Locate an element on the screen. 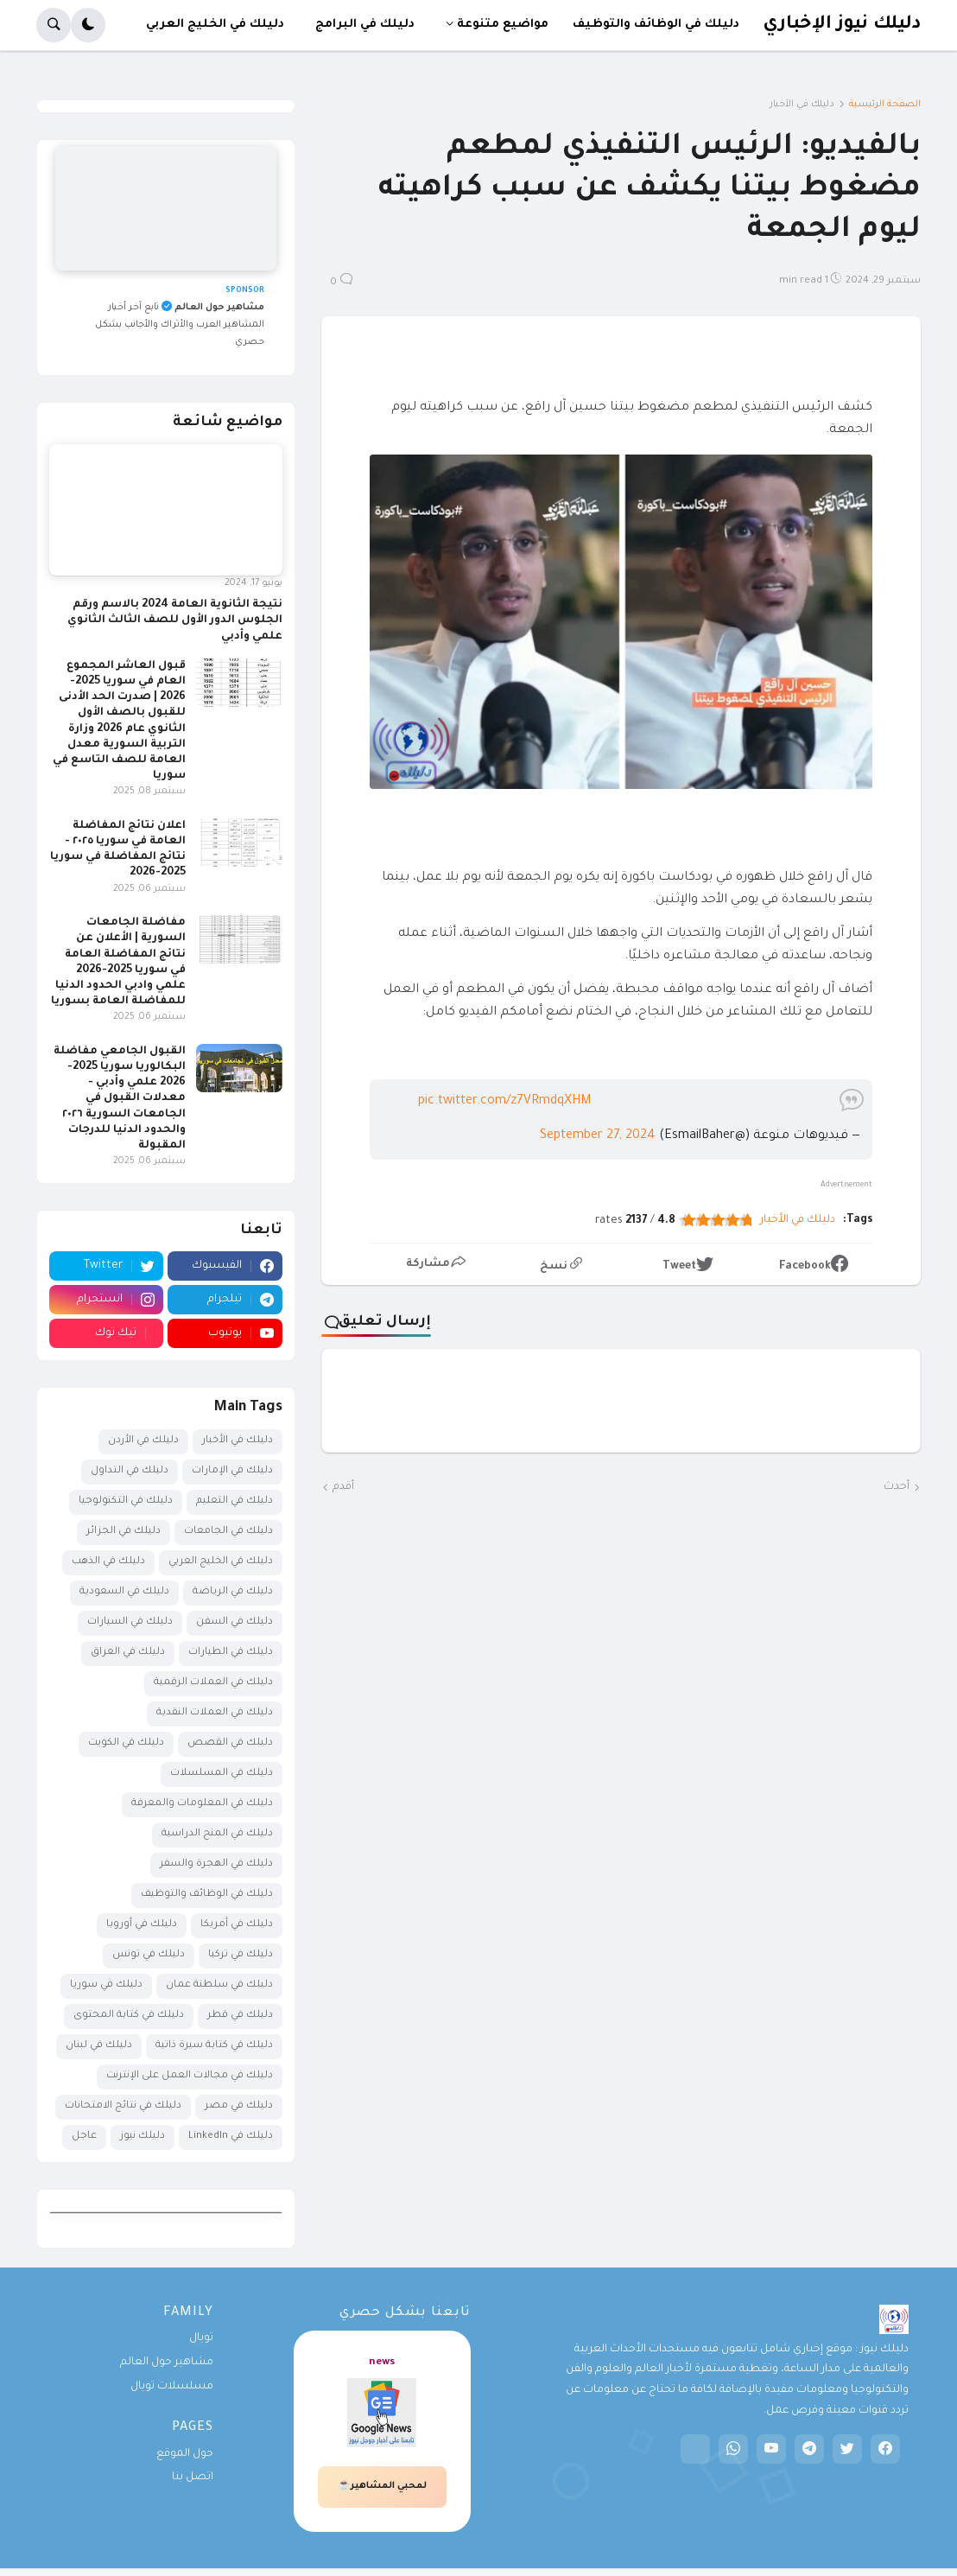 This screenshot has height=2576, width=957. دليلك نيوز الإخباري is located at coordinates (842, 25).